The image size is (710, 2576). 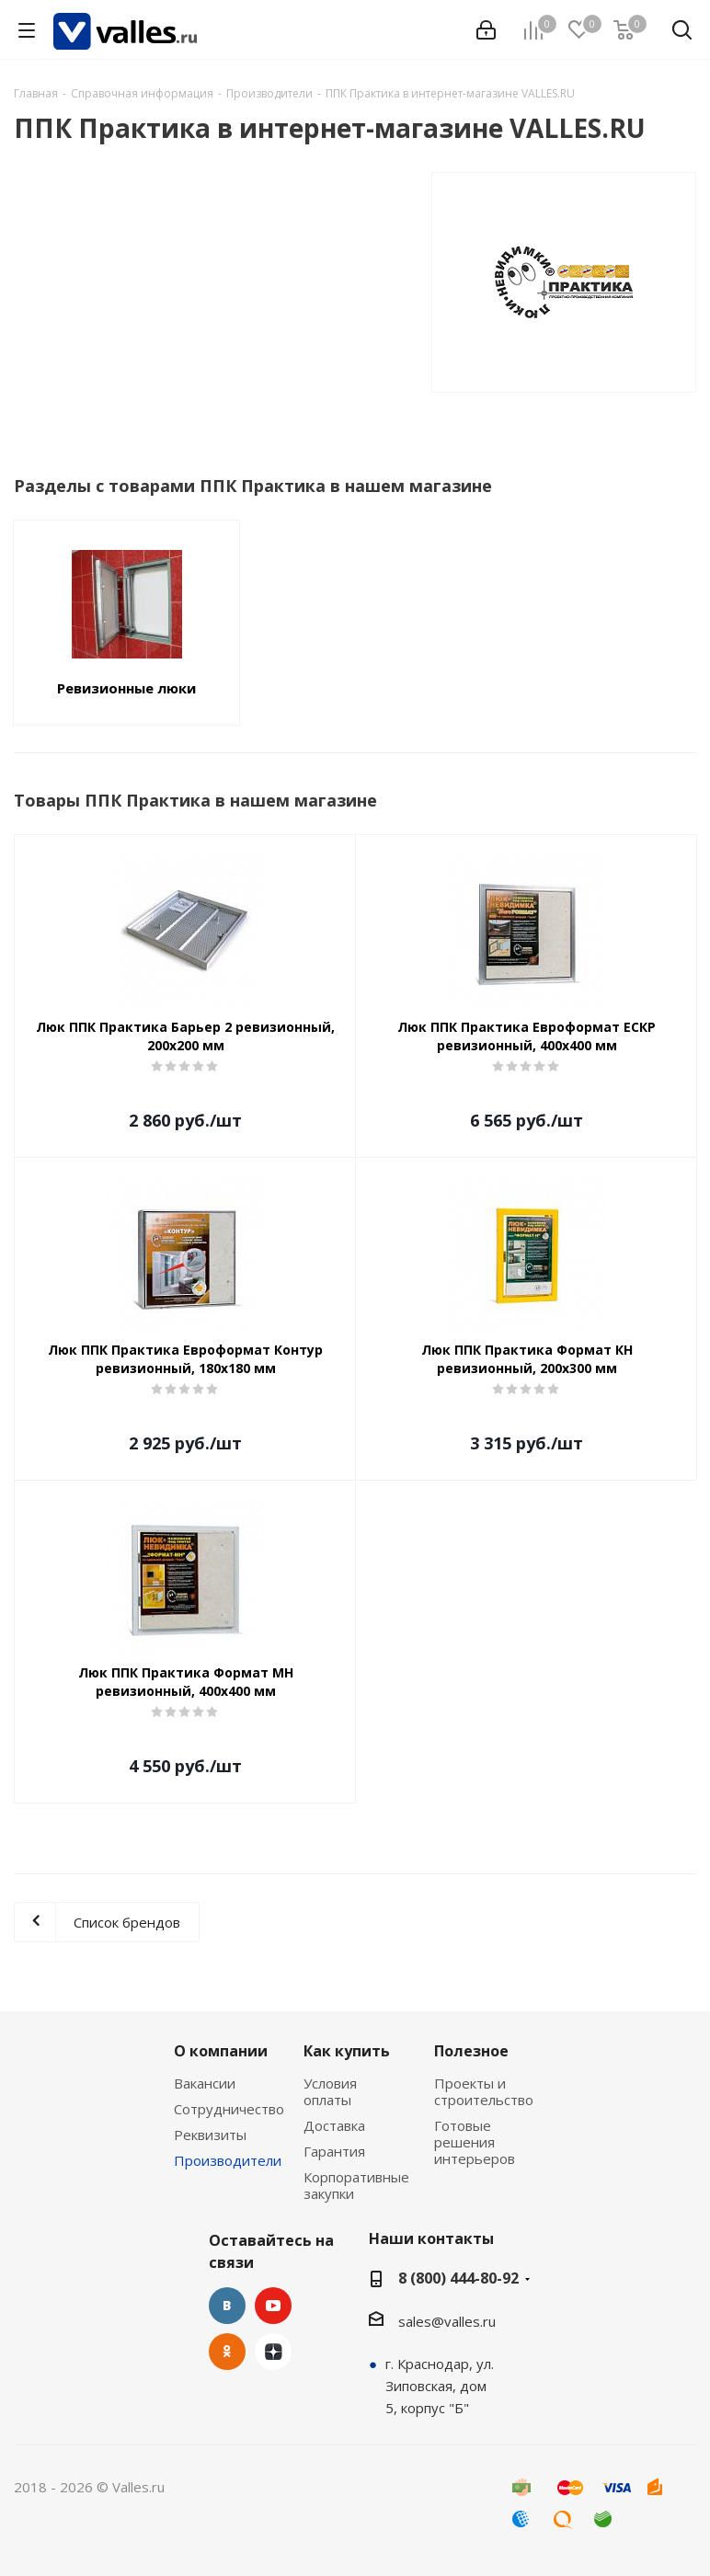 I want to click on Как купить, so click(x=346, y=2051).